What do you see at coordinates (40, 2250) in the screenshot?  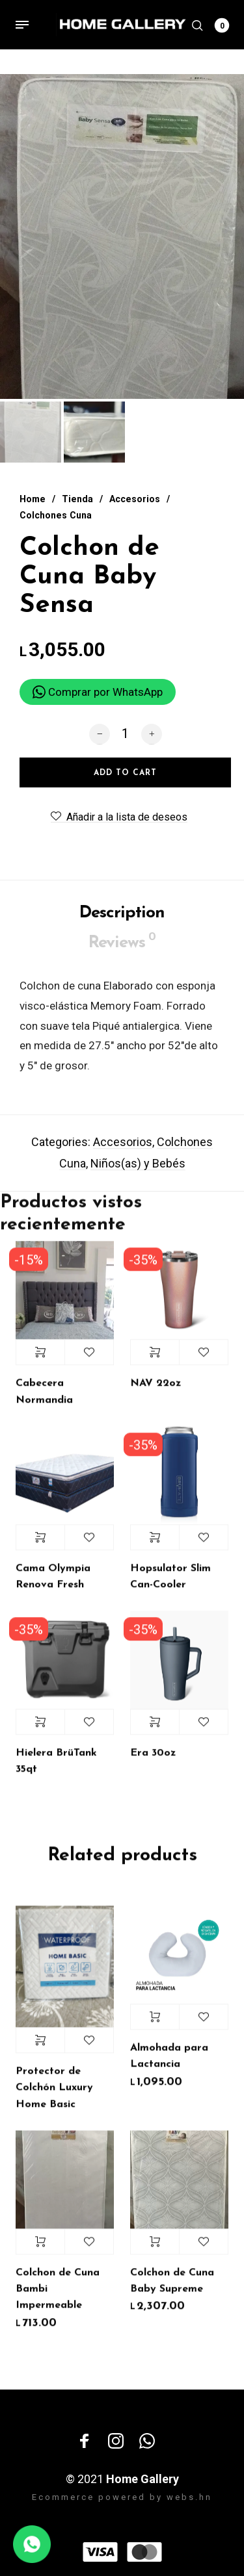 I see `Add to cart [Add “Colchon de Cuna Bambi Impermeable” to your cart]` at bounding box center [40, 2250].